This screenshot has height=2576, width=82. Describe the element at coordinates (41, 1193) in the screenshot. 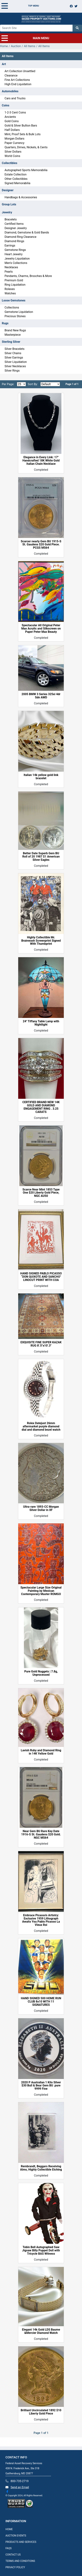

I see `Scarce Near Mint 1853 Type One $20 Liberty Gold Piece, NGC AU50` at that location.